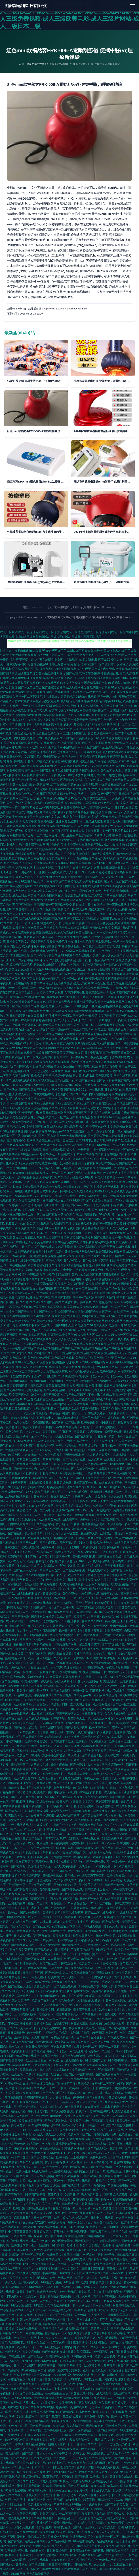 Image resolution: width=139 pixels, height=2576 pixels. What do you see at coordinates (88, 1214) in the screenshot?
I see `三级视频网站J` at bounding box center [88, 1214].